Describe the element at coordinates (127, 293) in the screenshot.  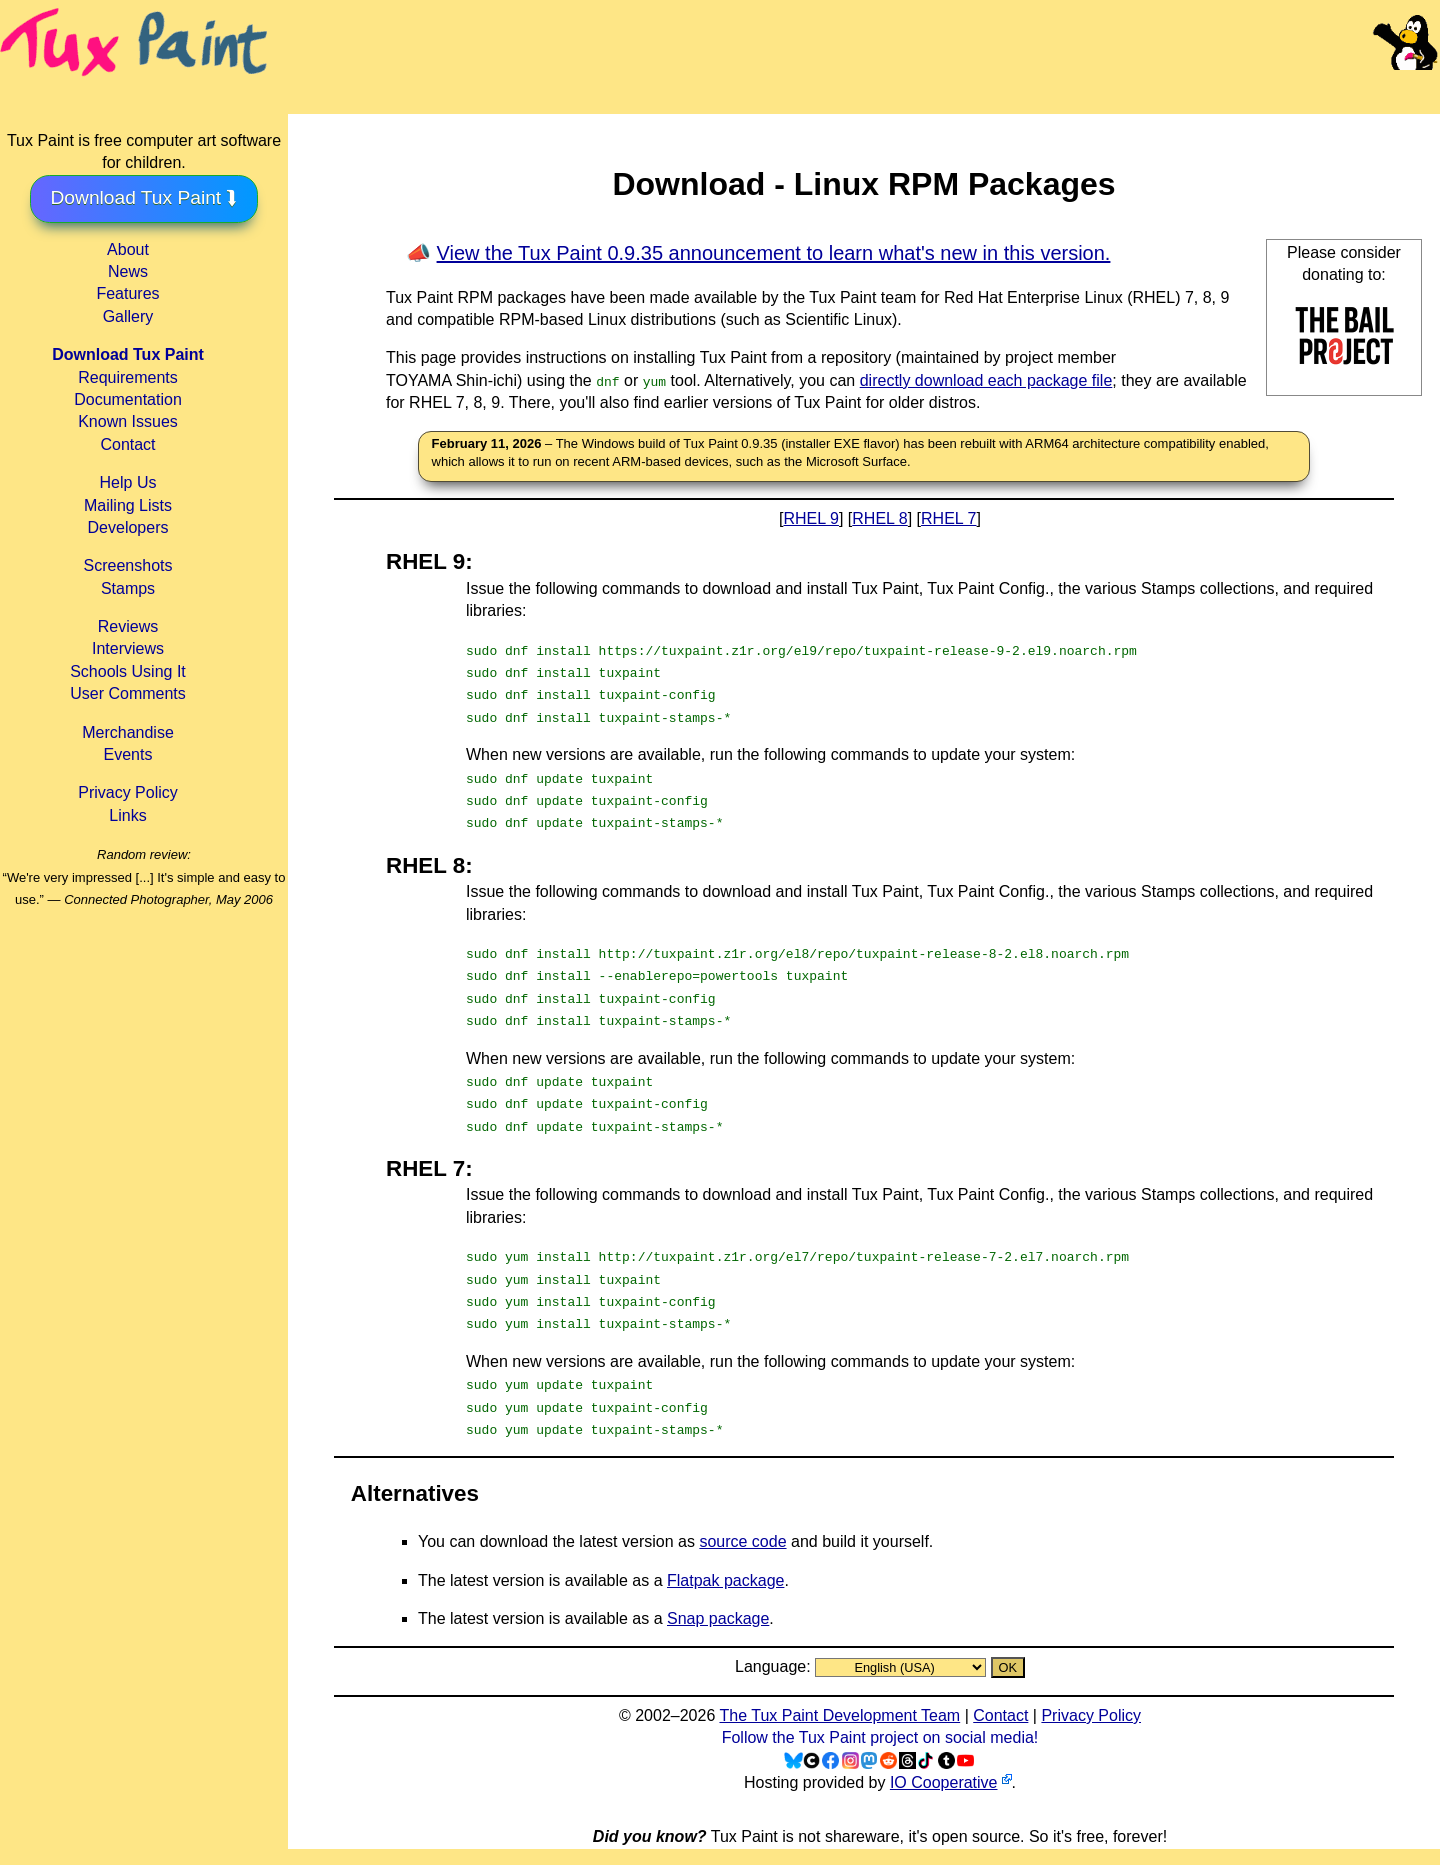
I see `Features` at that location.